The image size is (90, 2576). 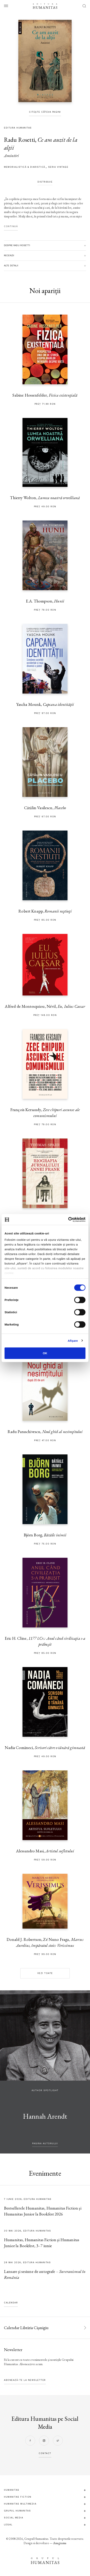 I want to click on Anagrama, so click(x=59, y=2543).